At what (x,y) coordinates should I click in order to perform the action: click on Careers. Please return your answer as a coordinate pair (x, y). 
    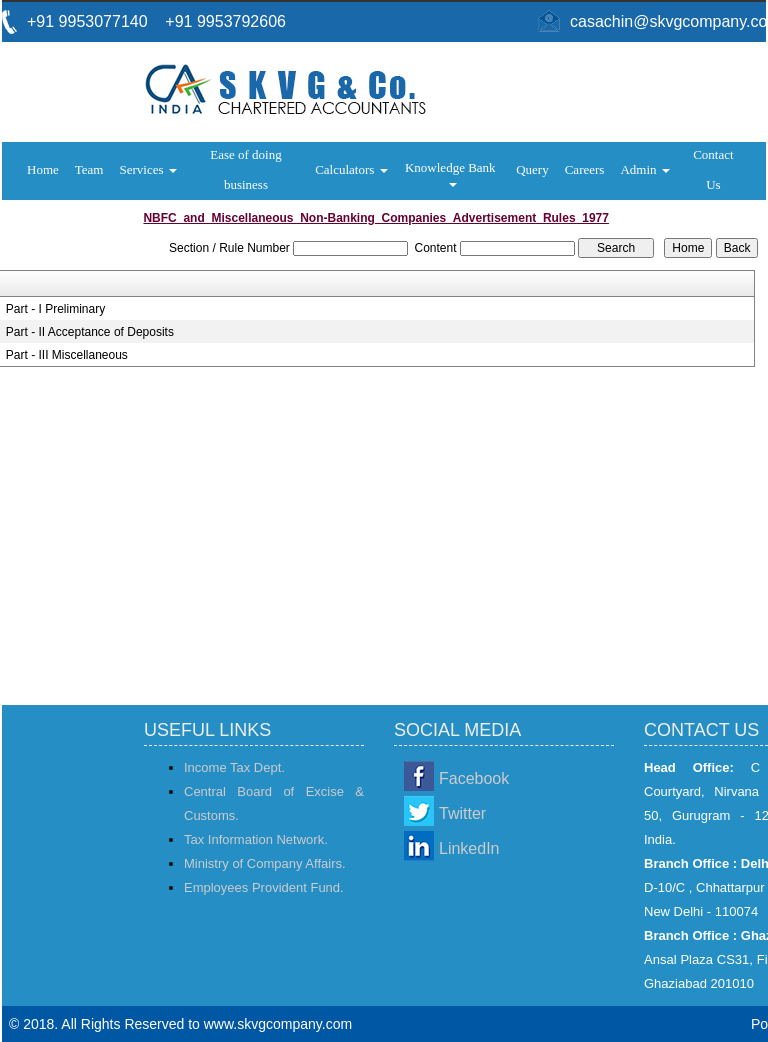
    Looking at the image, I should click on (585, 169).